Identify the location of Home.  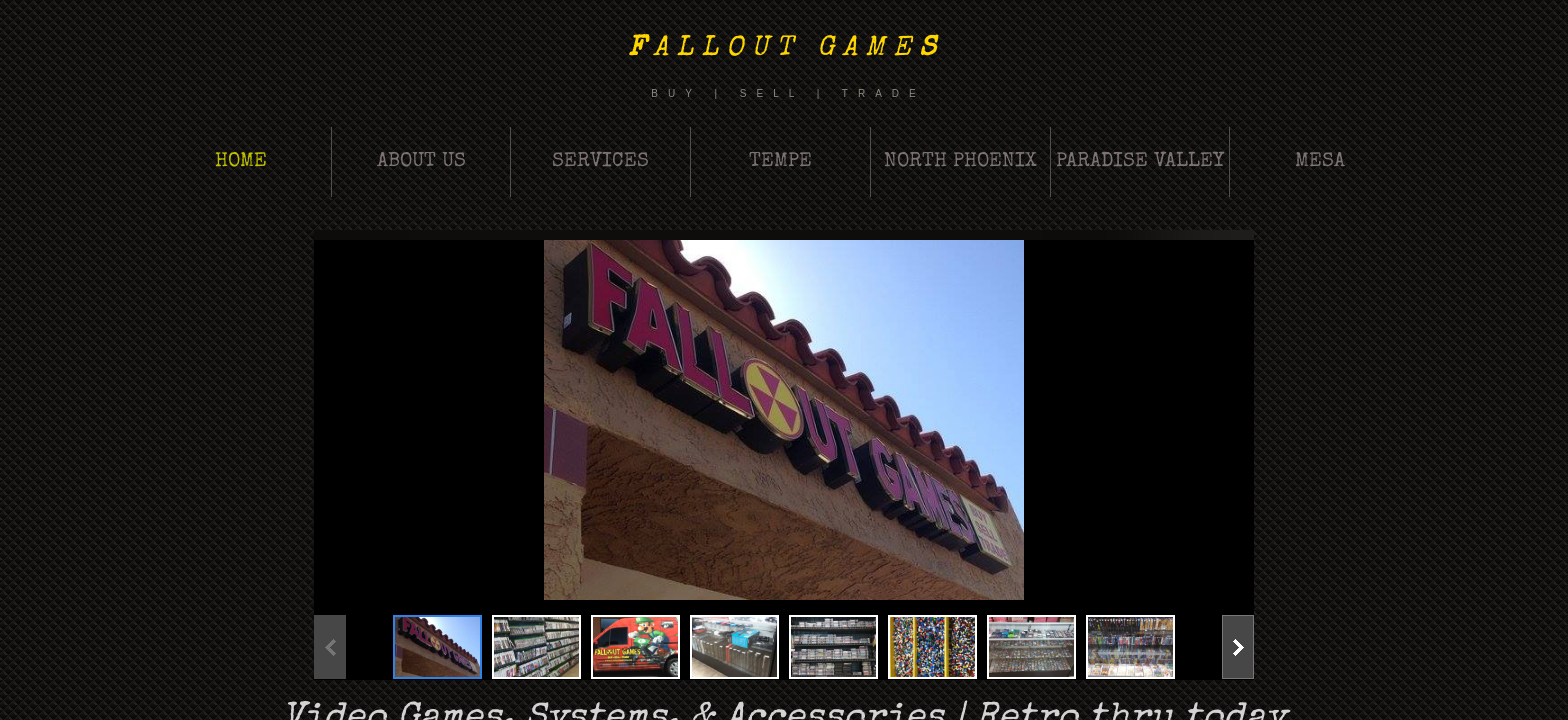
(241, 162).